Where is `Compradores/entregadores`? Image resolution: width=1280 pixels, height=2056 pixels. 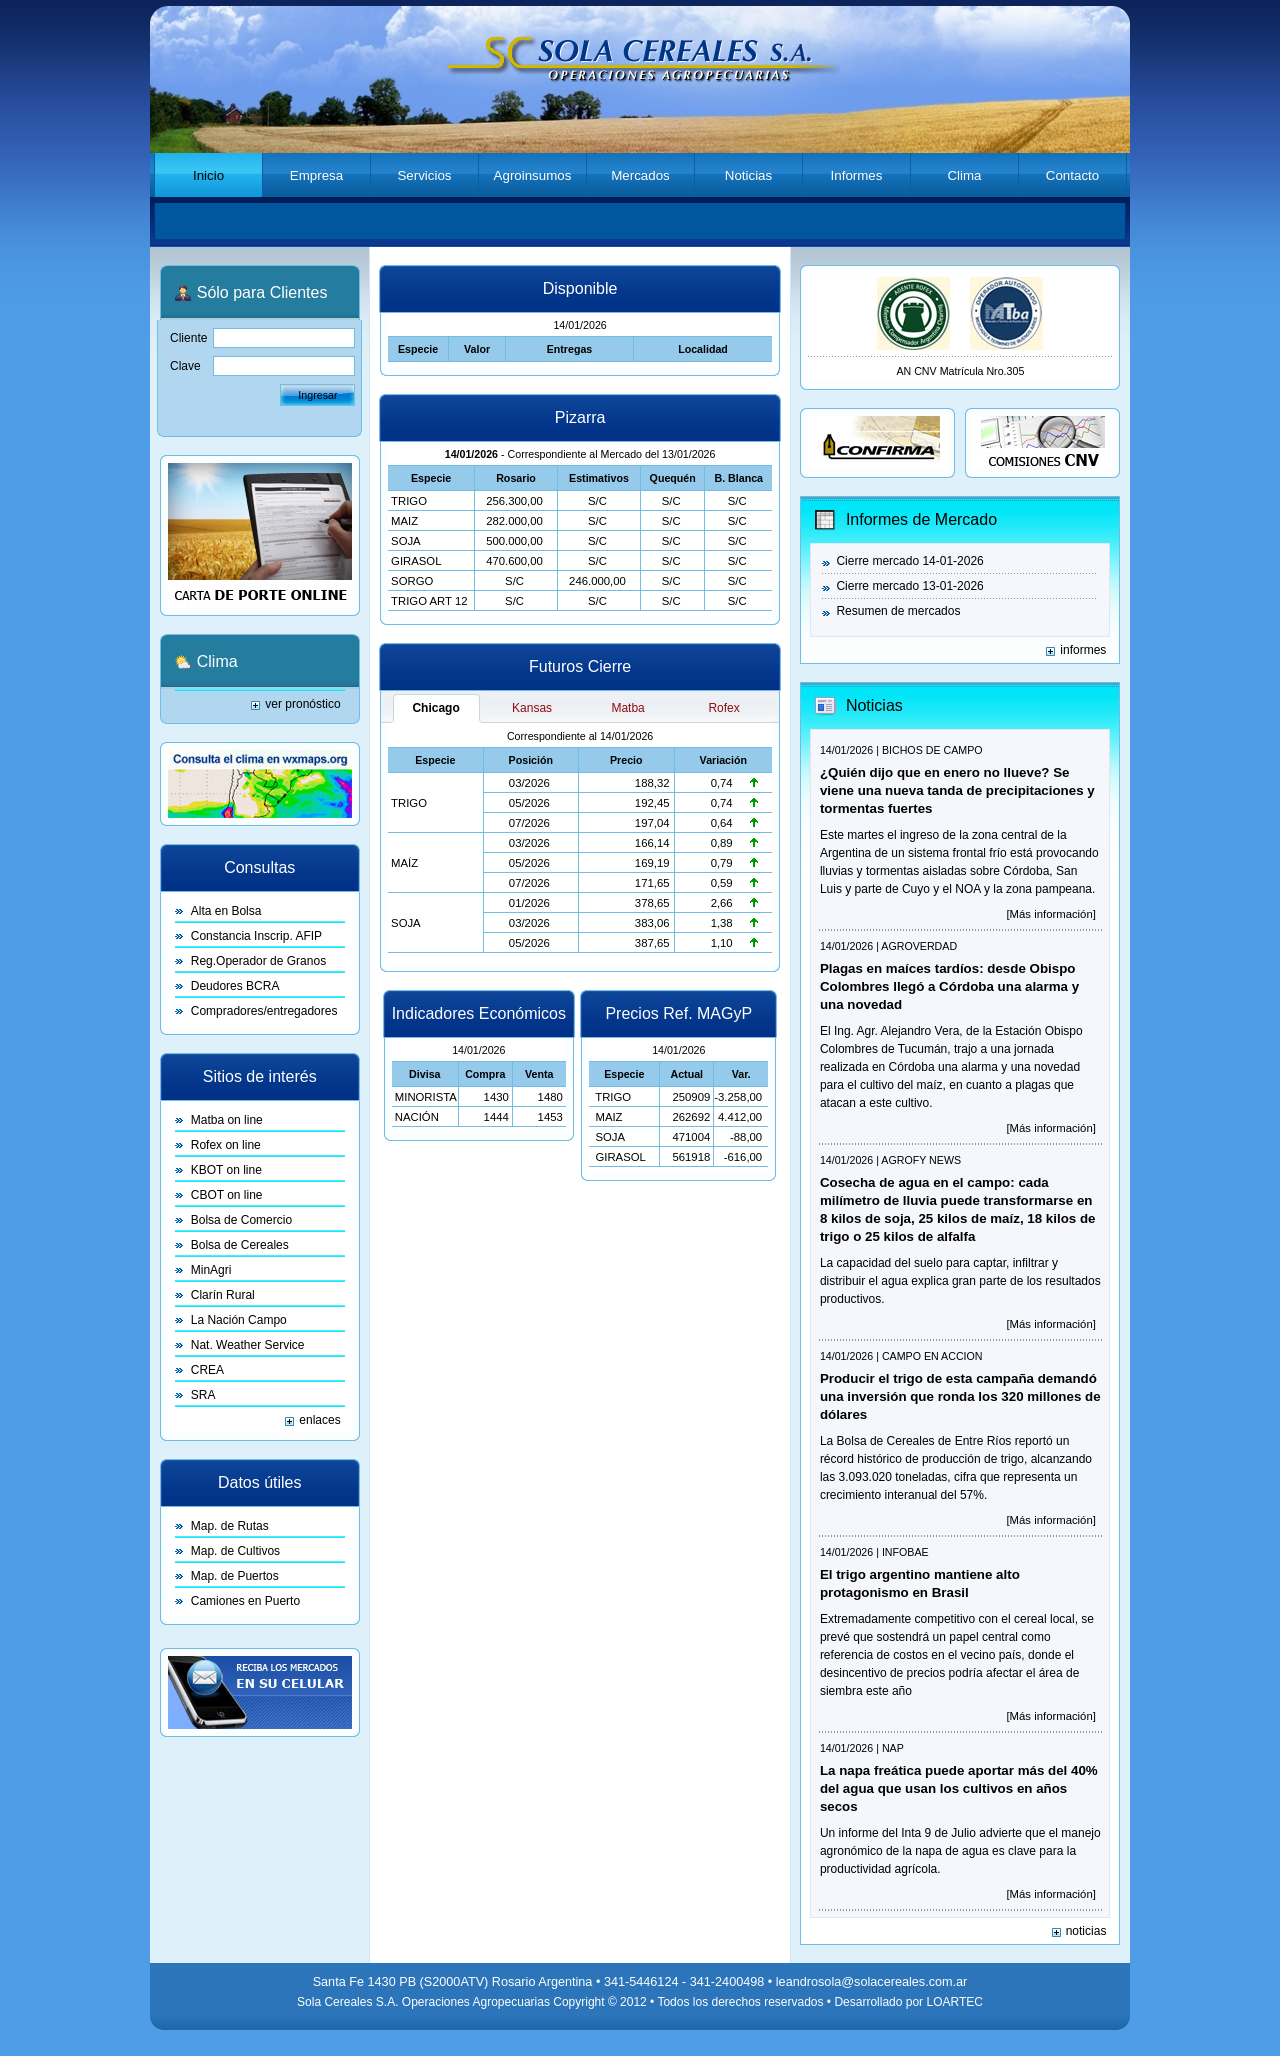
Compradores/entregadores is located at coordinates (264, 1011).